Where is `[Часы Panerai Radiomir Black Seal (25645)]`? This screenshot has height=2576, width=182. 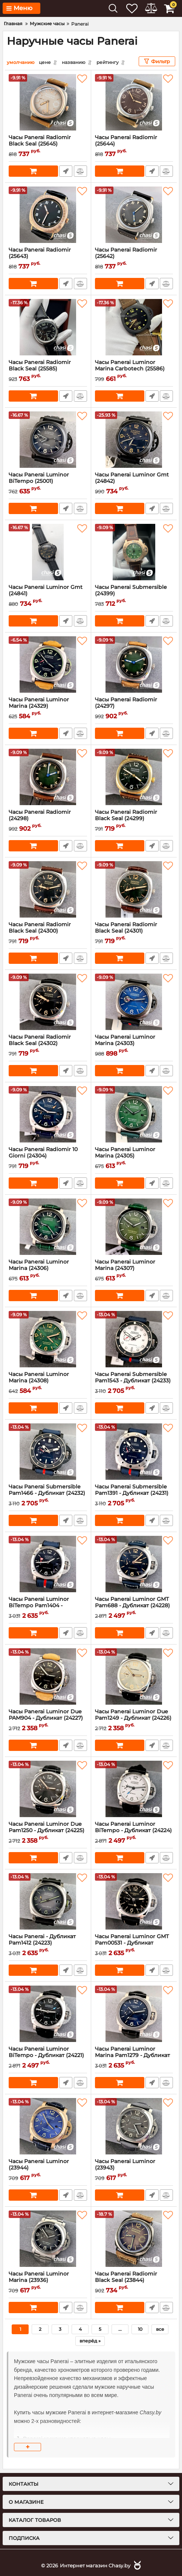 [Часы Panerai Radiomir Black Seal (25645)] is located at coordinates (48, 102).